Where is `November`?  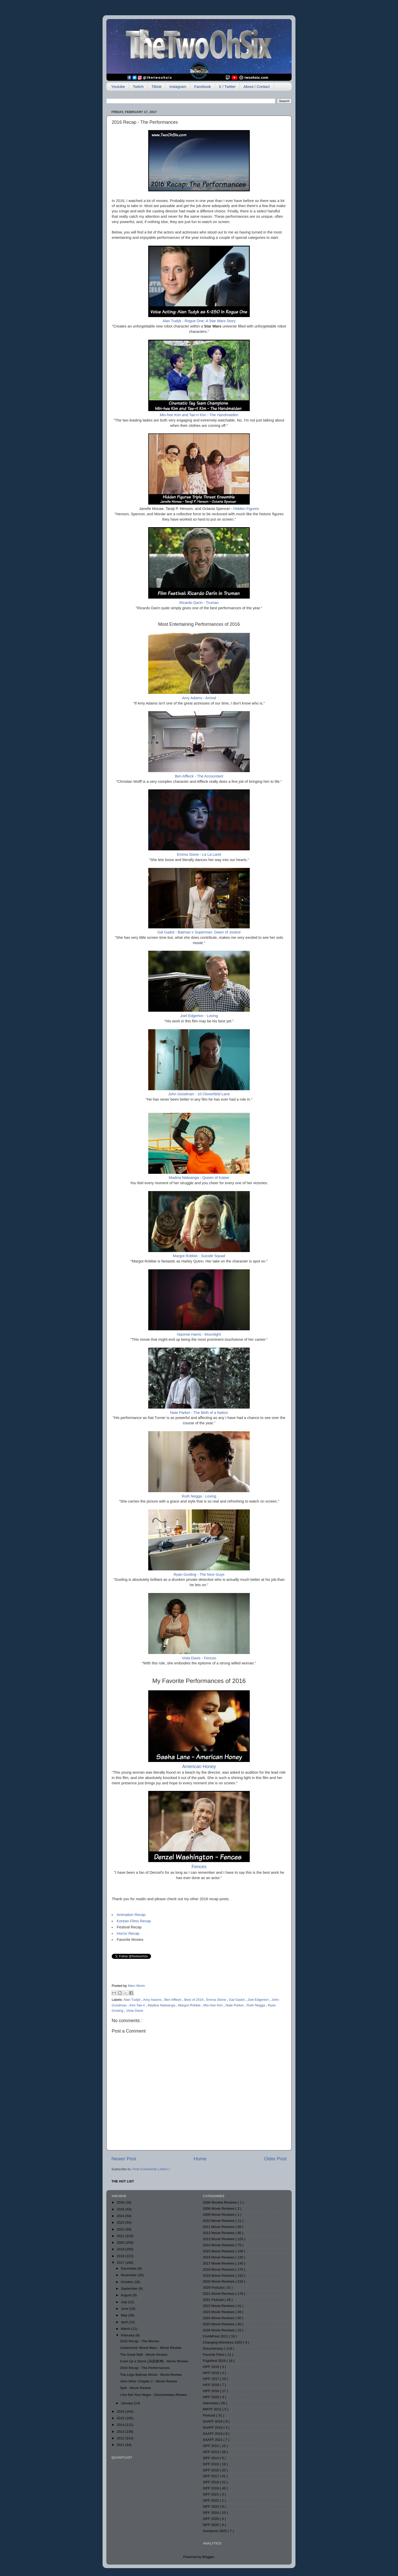
November is located at coordinates (129, 2275).